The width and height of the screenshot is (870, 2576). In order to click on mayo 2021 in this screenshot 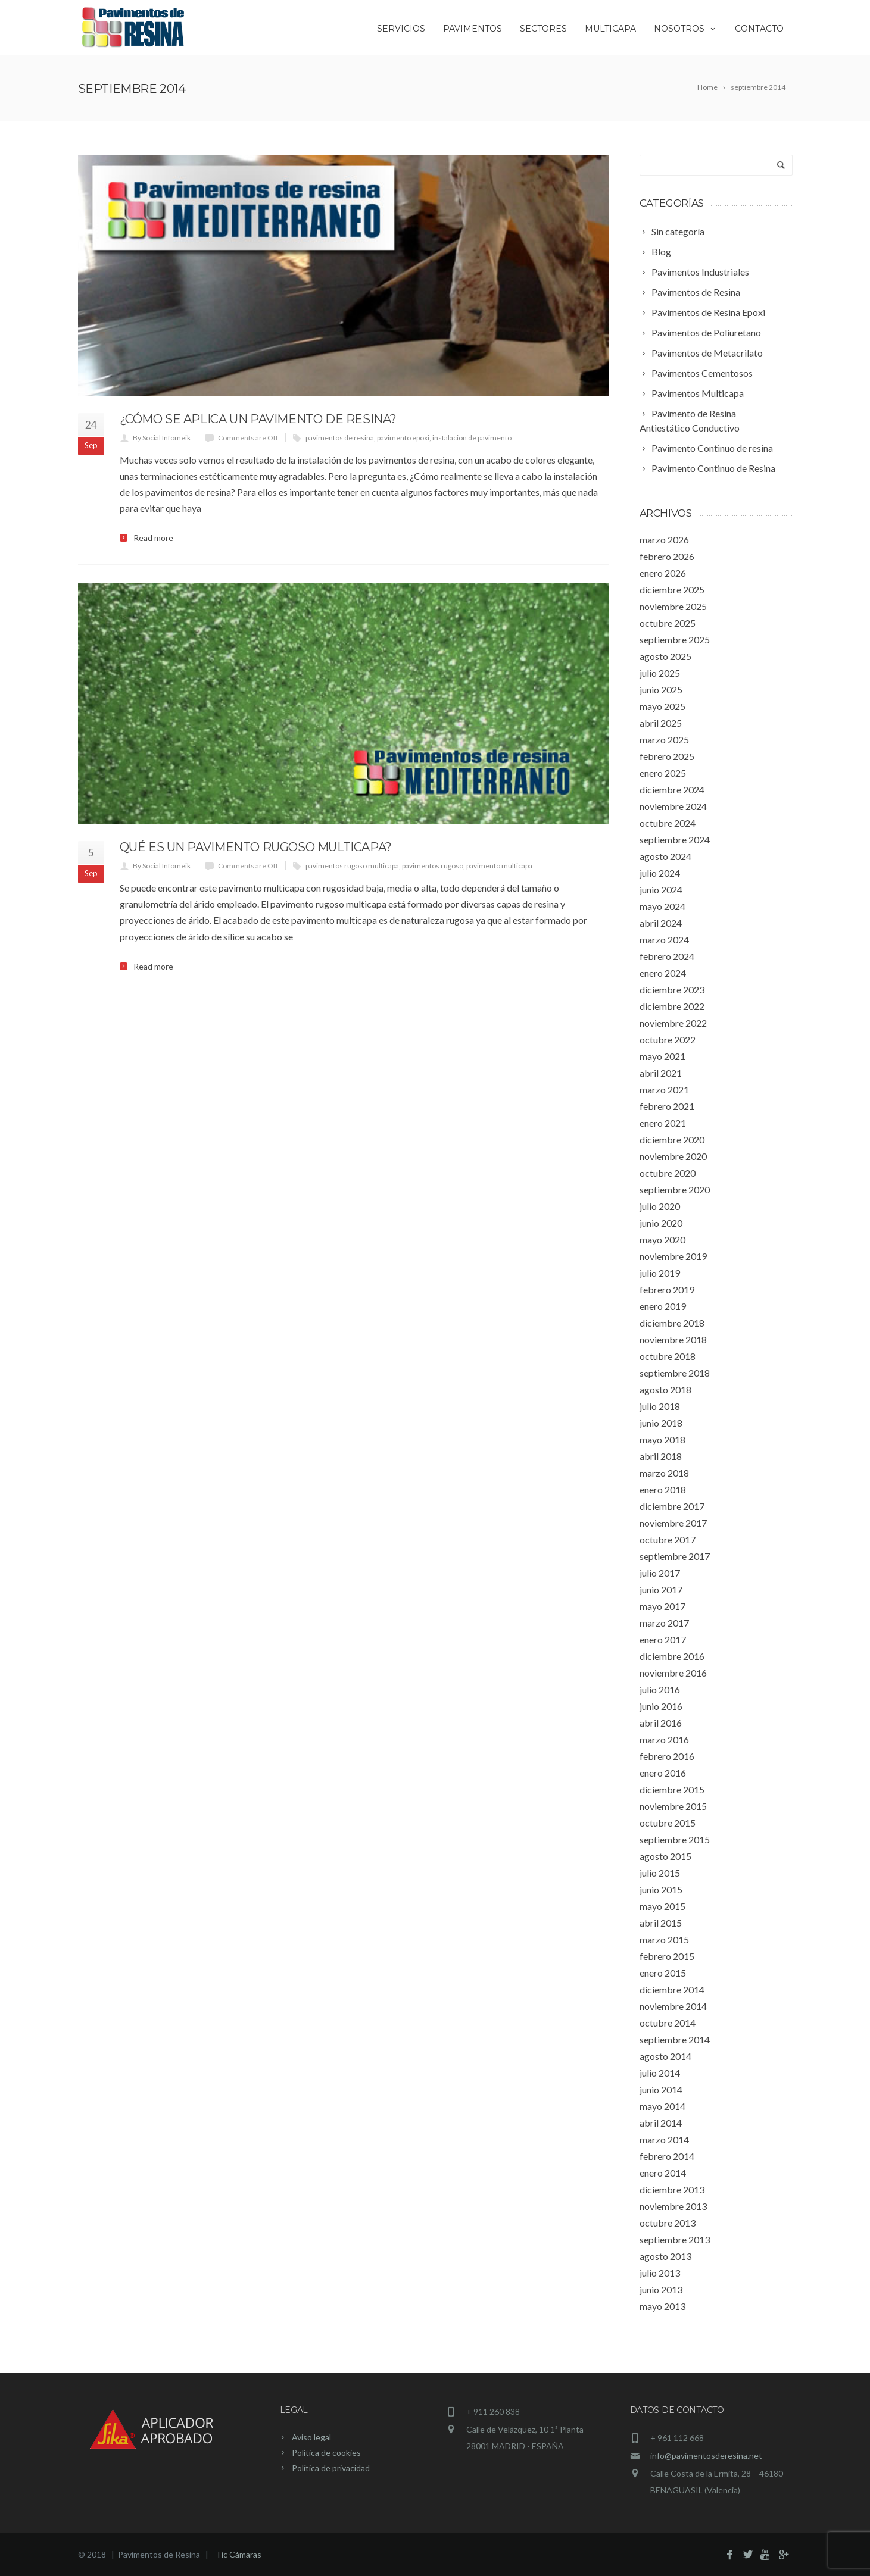, I will do `click(662, 1056)`.